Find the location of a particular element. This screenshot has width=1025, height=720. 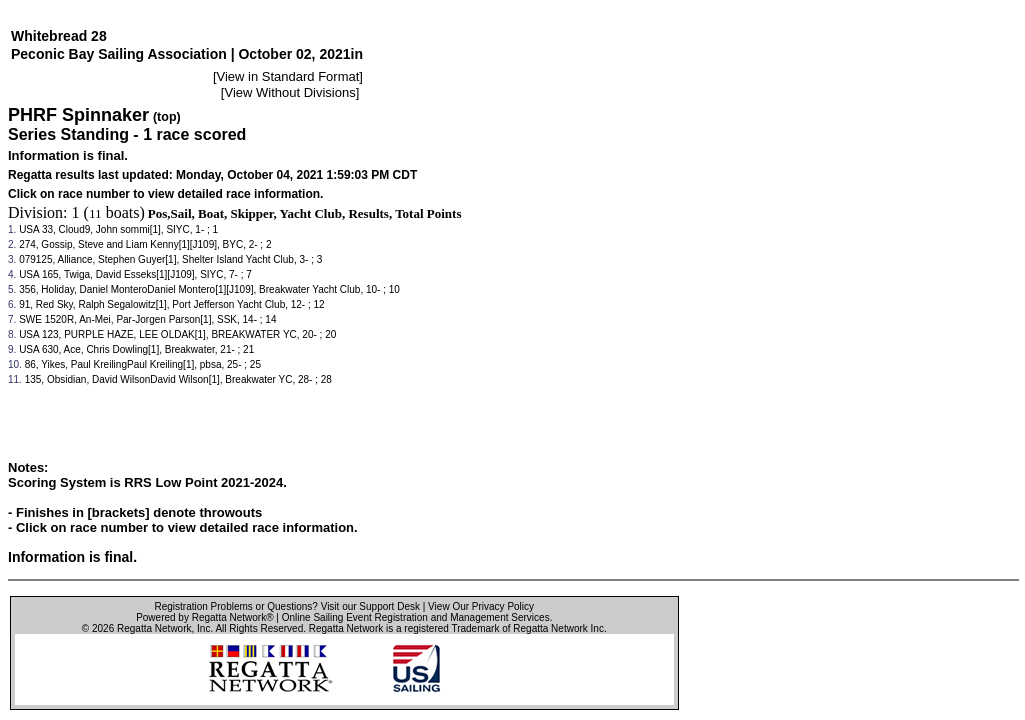

View Our Privacy Policy is located at coordinates (481, 606).